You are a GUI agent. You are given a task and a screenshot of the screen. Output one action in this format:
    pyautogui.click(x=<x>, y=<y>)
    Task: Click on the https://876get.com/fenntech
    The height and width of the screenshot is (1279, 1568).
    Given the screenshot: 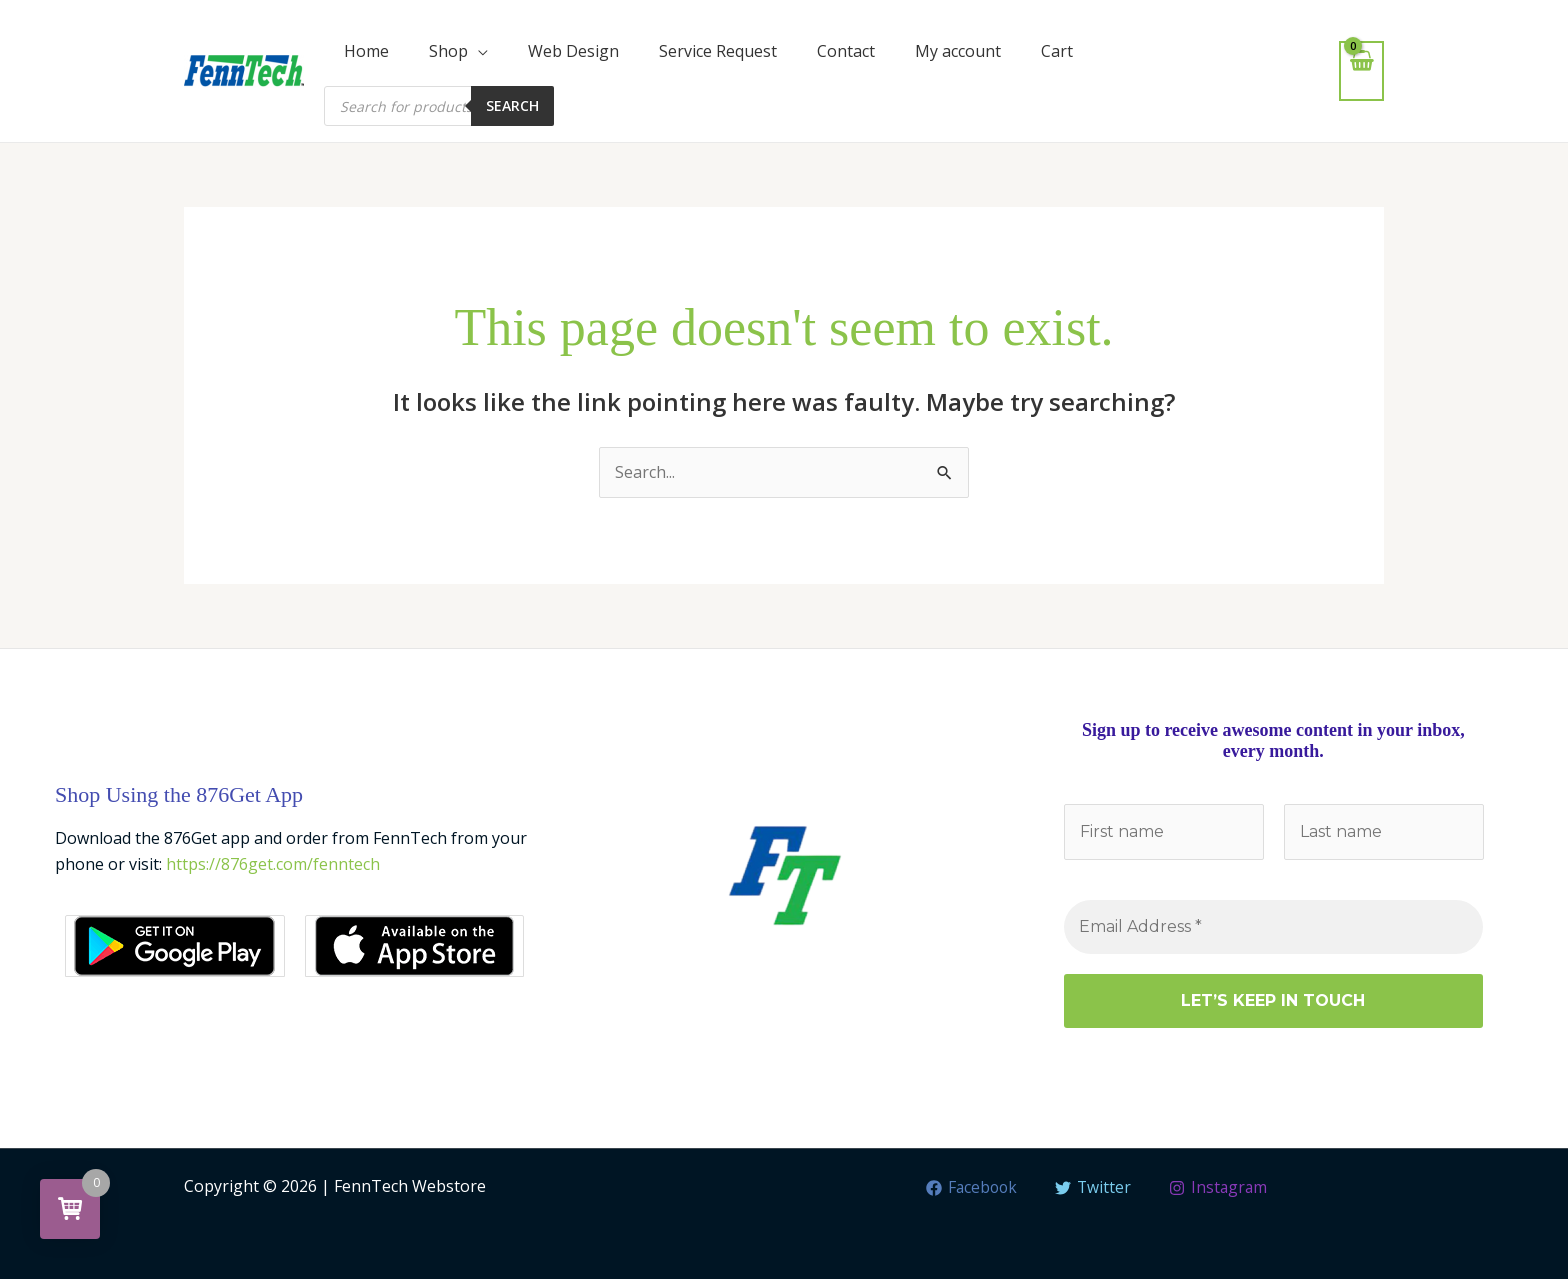 What is the action you would take?
    pyautogui.click(x=273, y=864)
    